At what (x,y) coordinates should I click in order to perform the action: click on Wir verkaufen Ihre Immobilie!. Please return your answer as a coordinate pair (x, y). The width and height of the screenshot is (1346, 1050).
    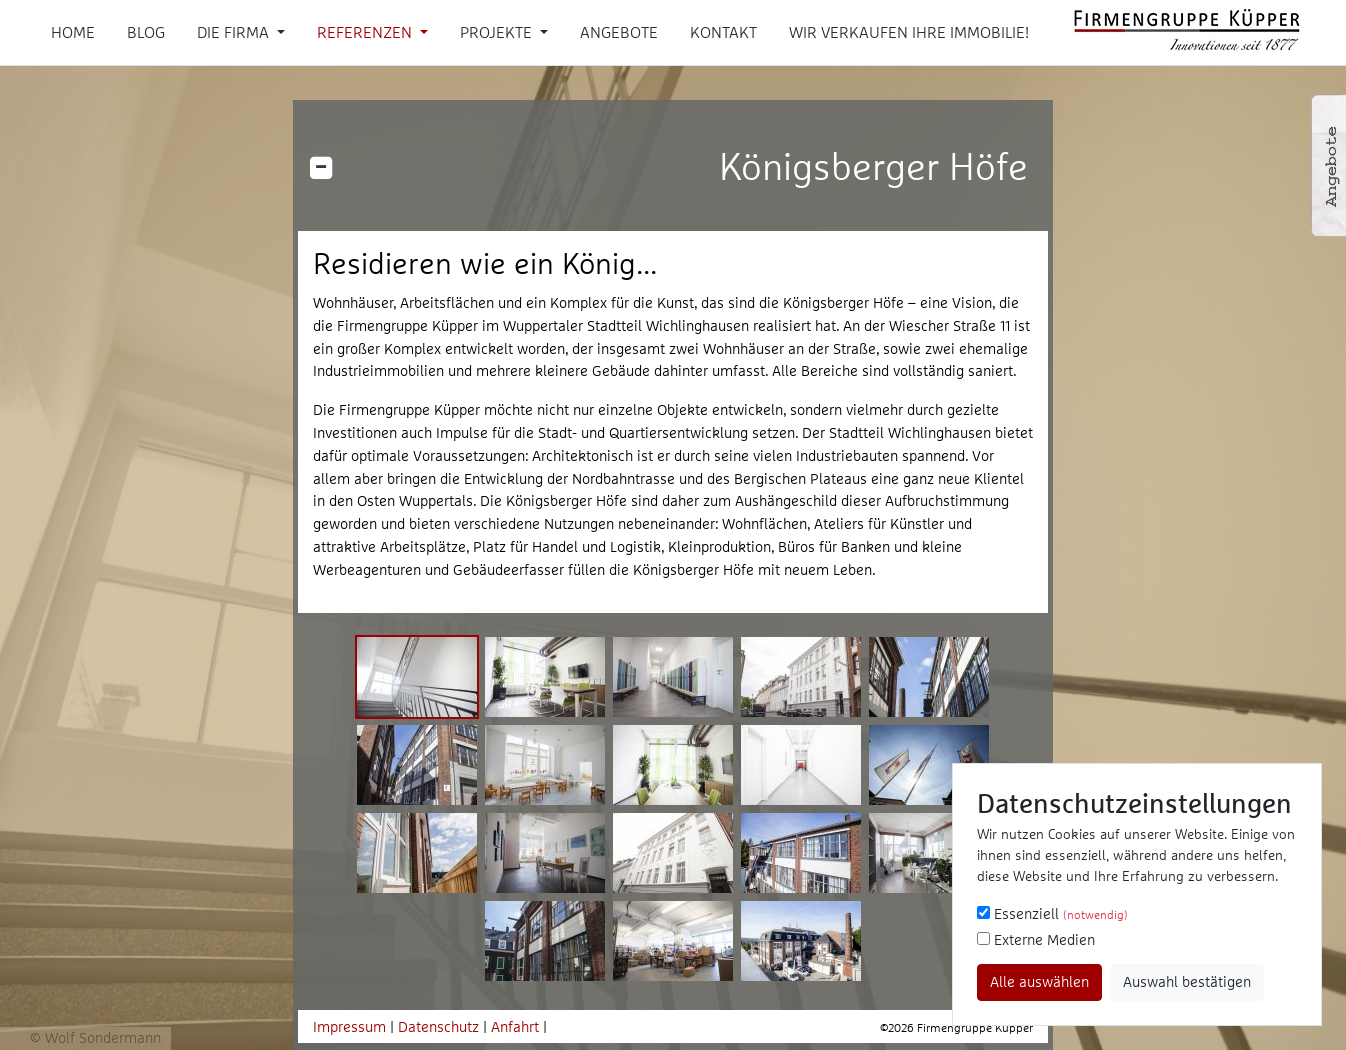
    Looking at the image, I should click on (909, 32).